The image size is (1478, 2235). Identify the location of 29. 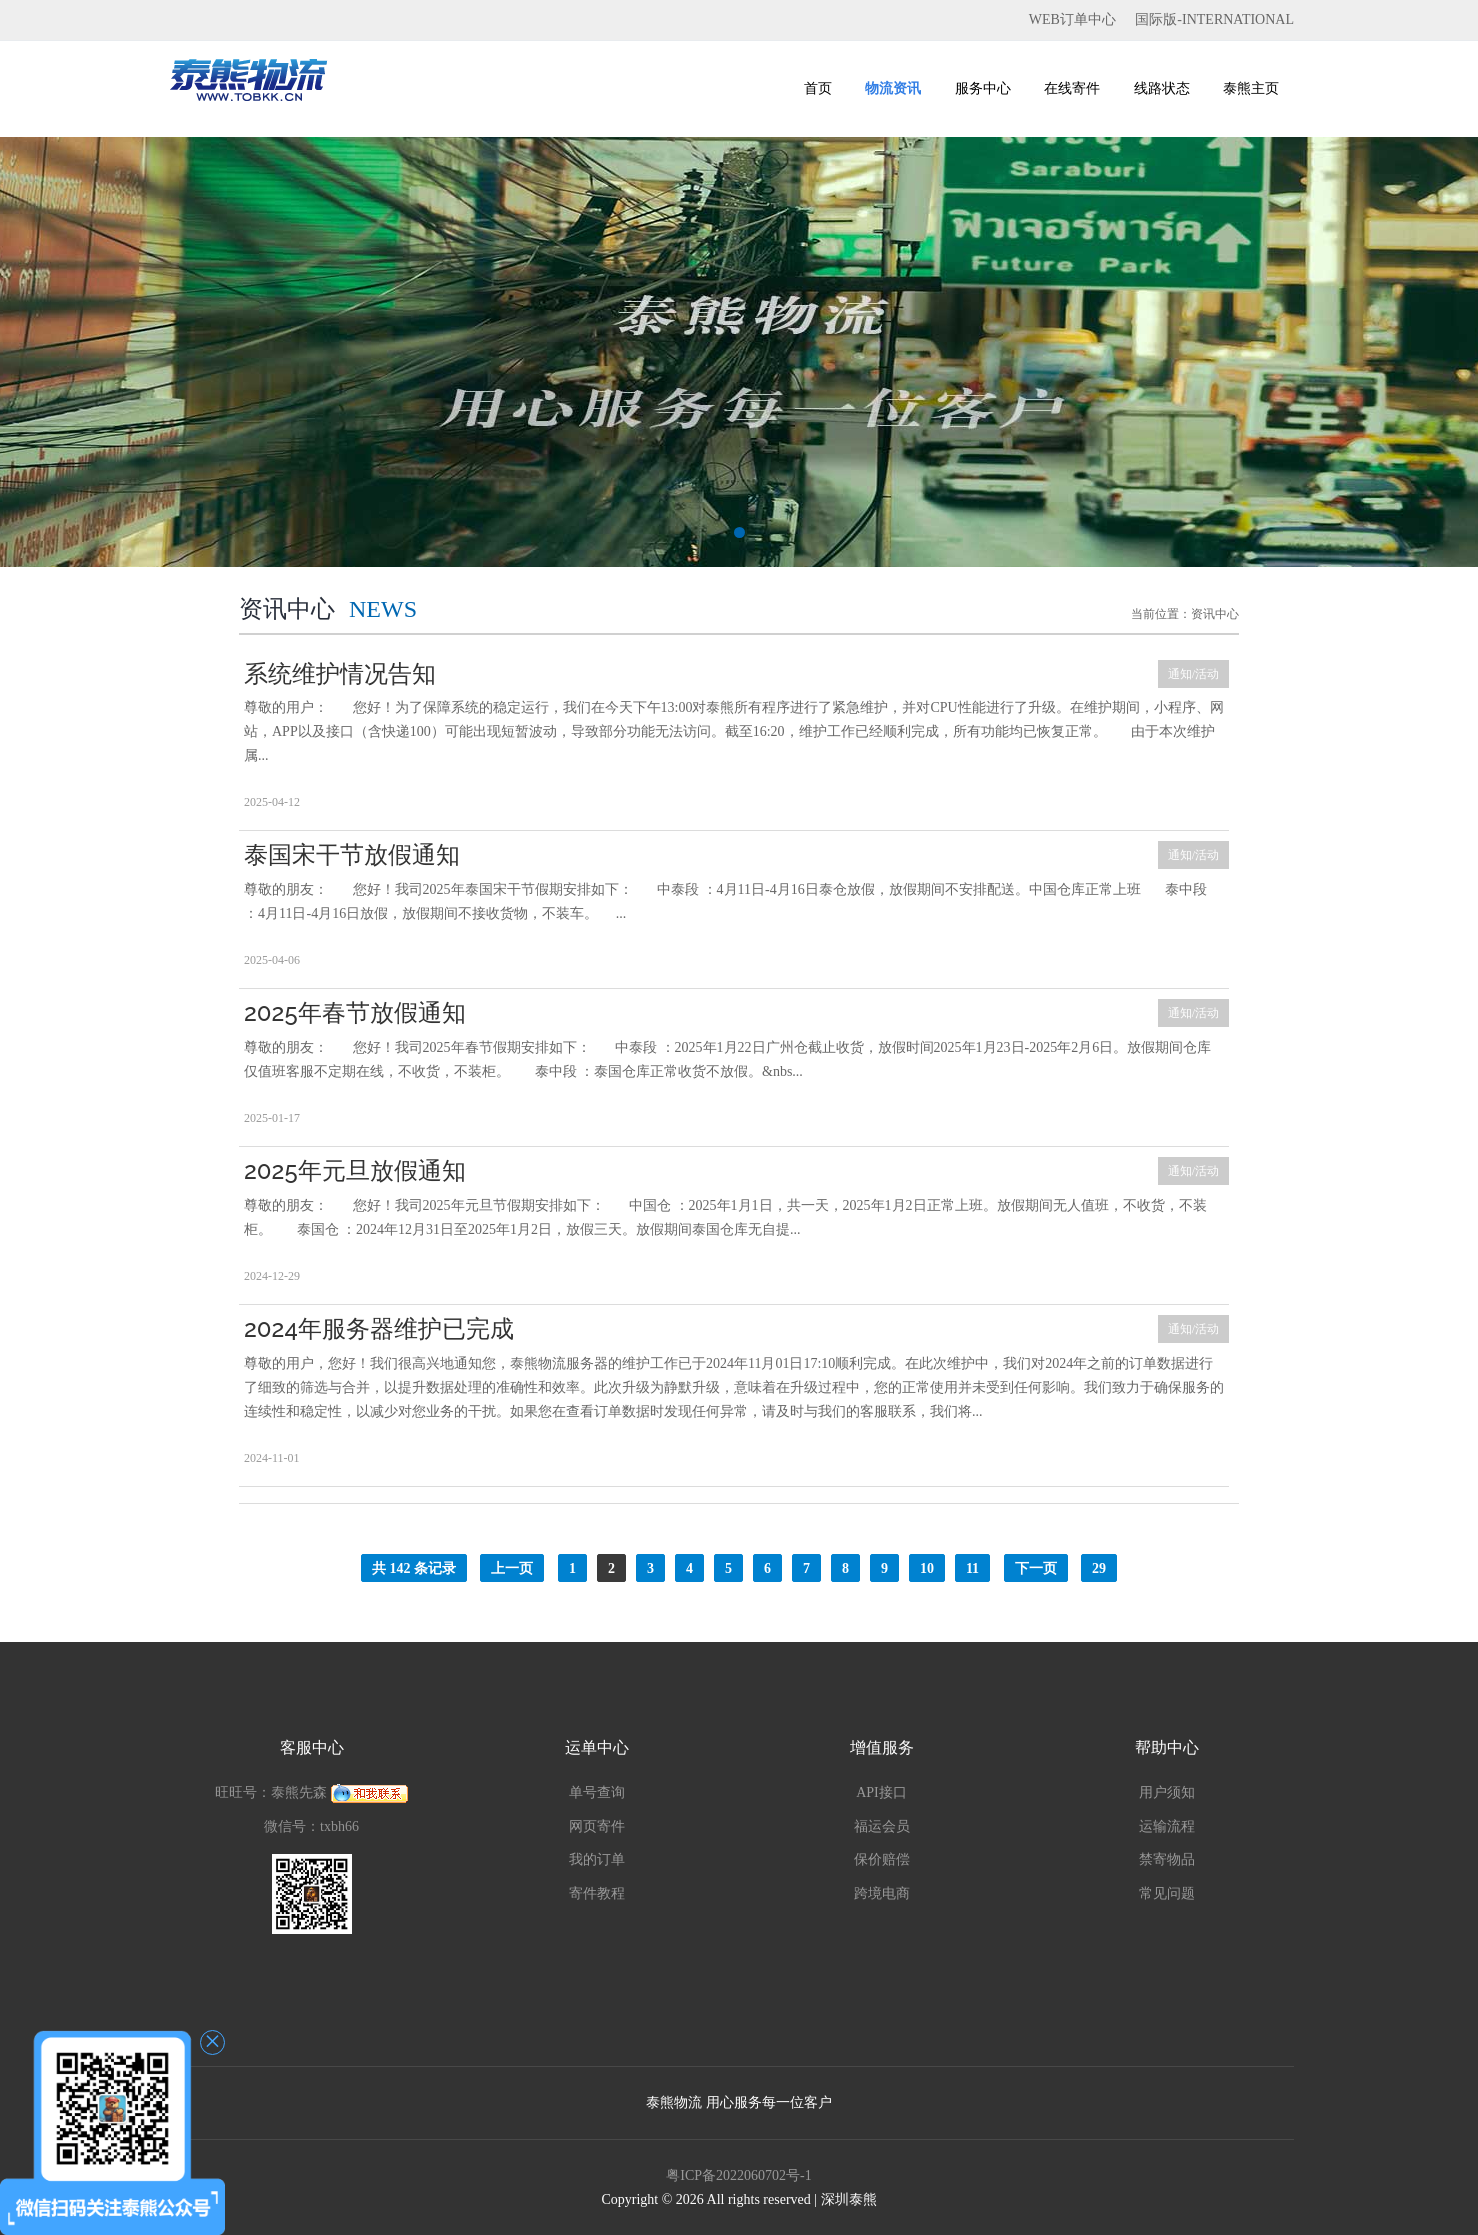
(1099, 1568).